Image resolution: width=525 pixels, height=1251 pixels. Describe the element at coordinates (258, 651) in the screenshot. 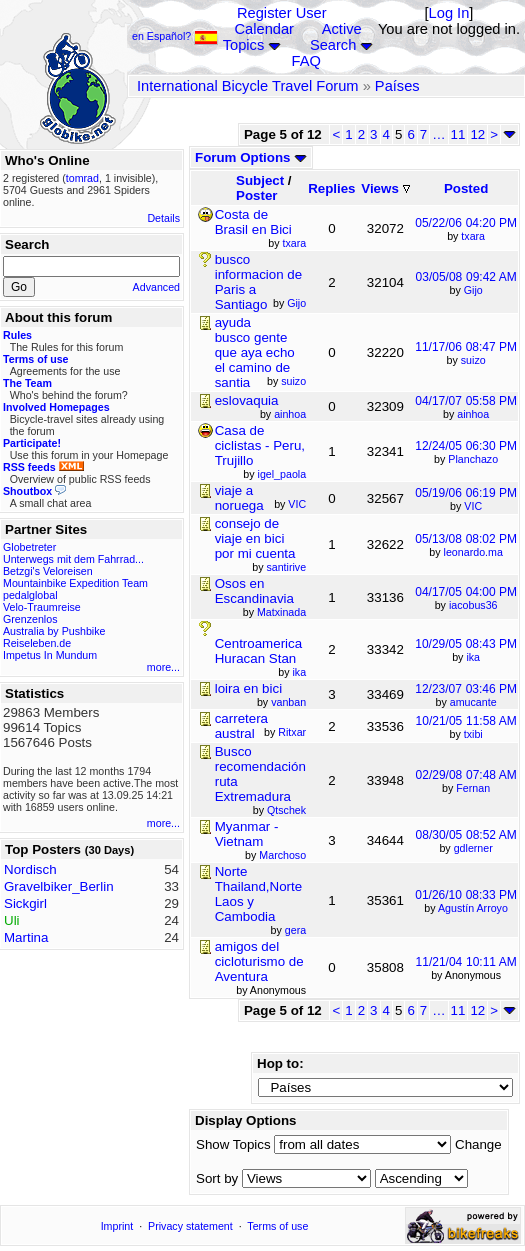

I see `Centroamerica Huracan Stan` at that location.